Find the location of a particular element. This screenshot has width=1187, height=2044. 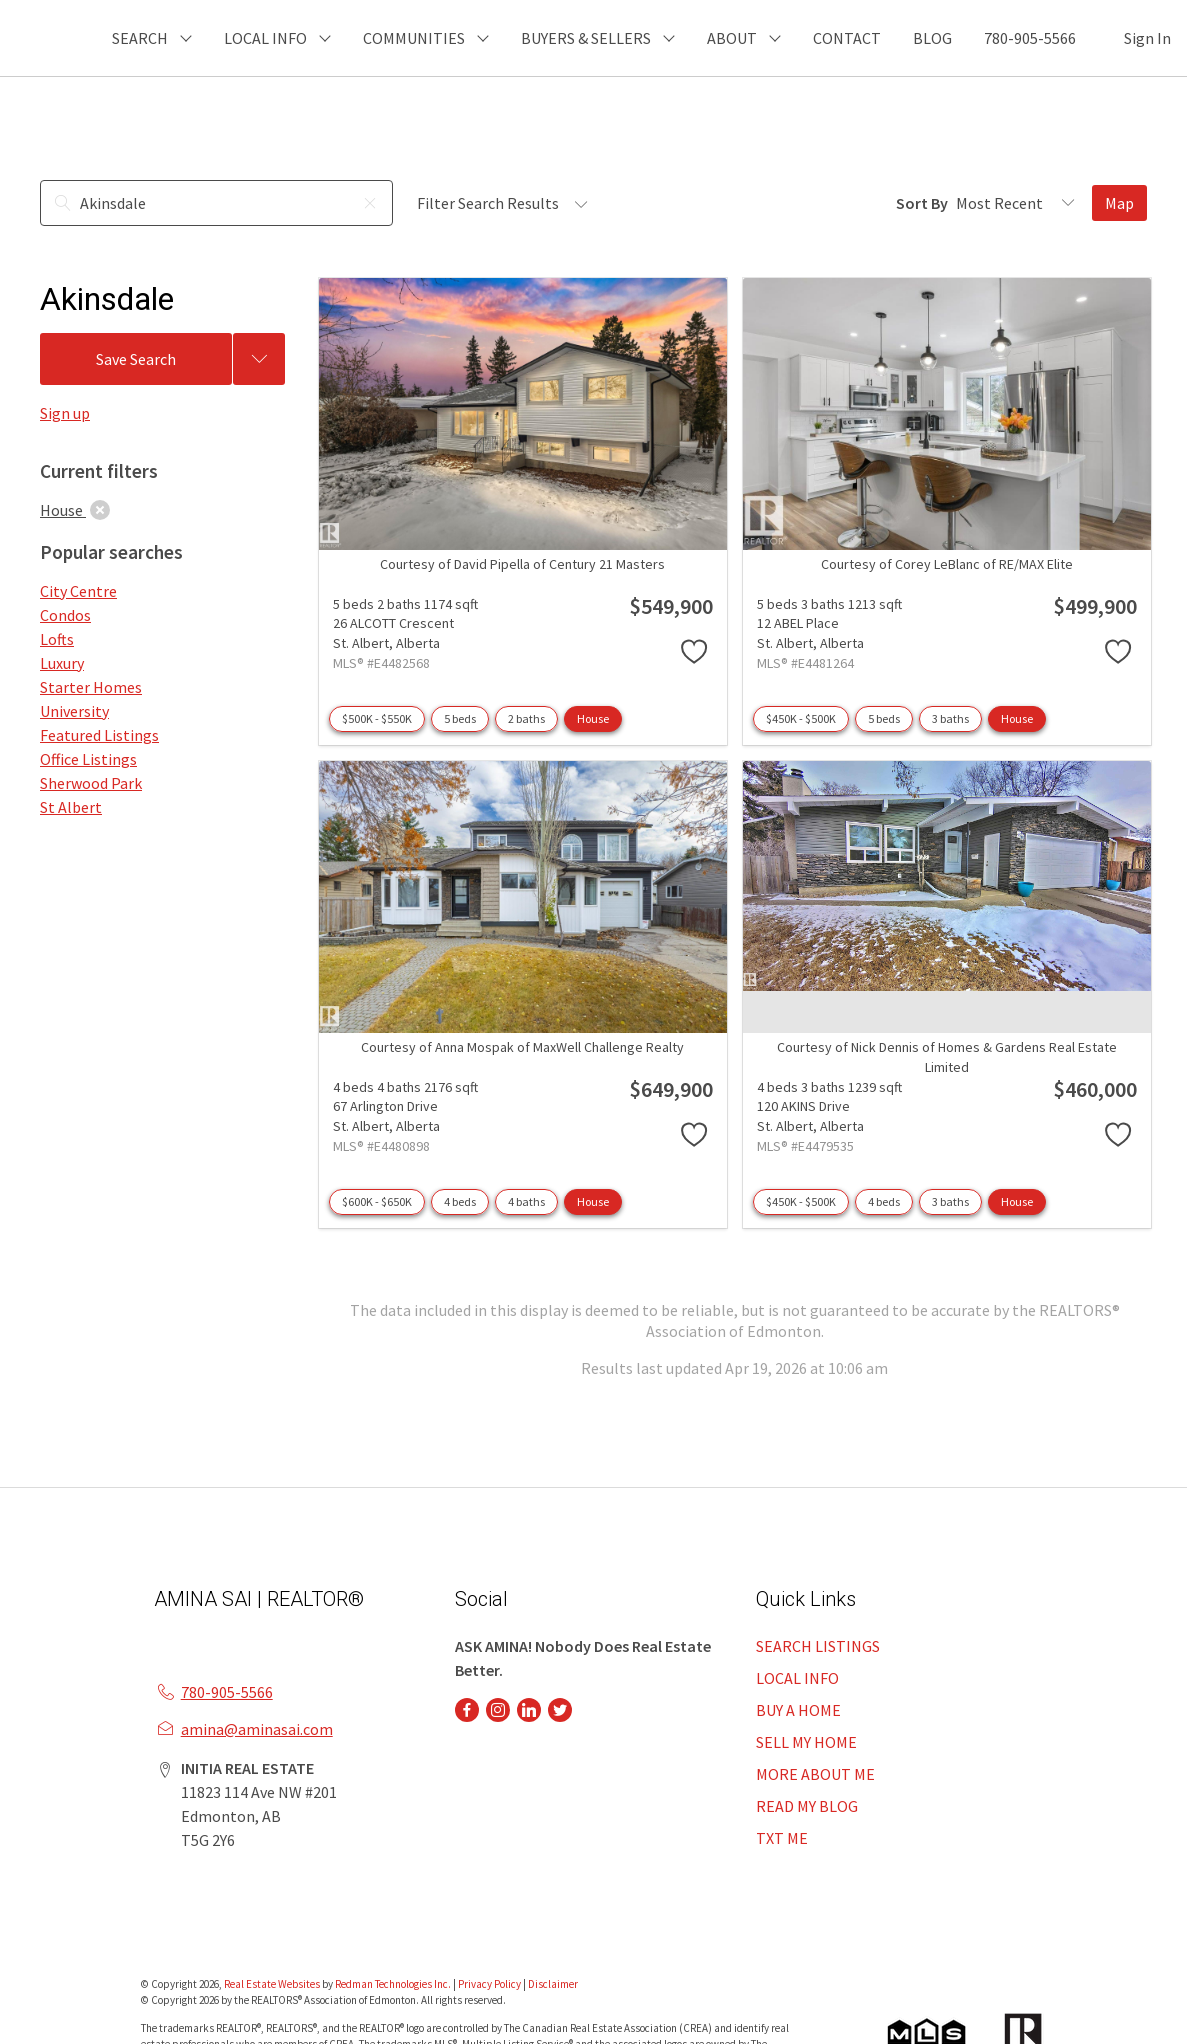

780-905-5566 is located at coordinates (1030, 38).